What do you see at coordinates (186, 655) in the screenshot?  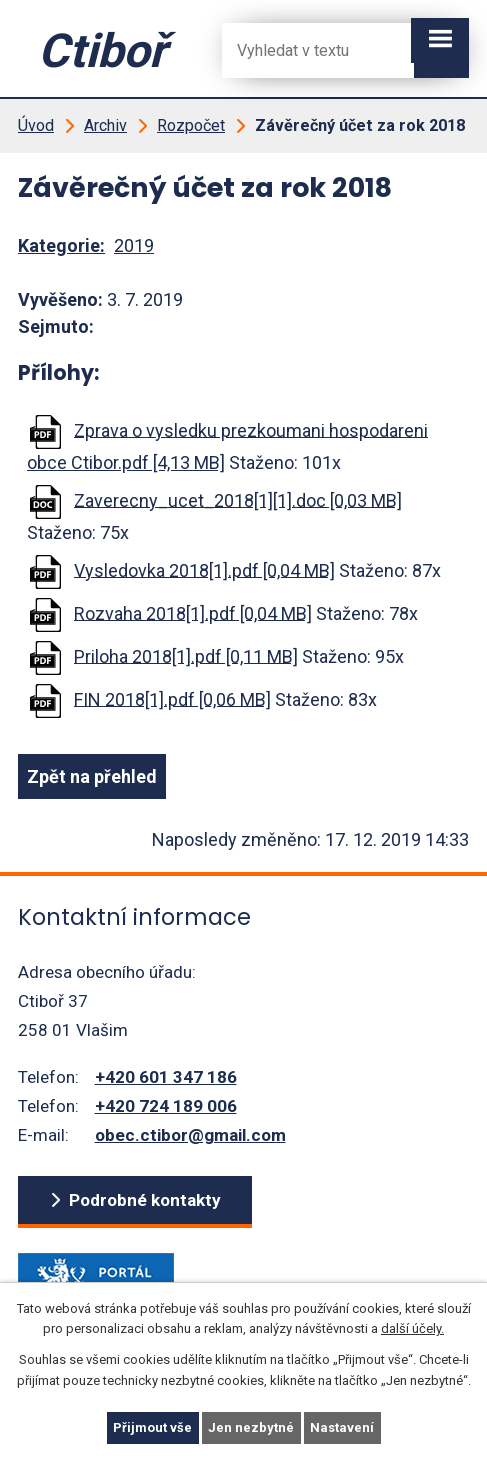 I see `Priloha 2018[1].pdf [0,11 MB]` at bounding box center [186, 655].